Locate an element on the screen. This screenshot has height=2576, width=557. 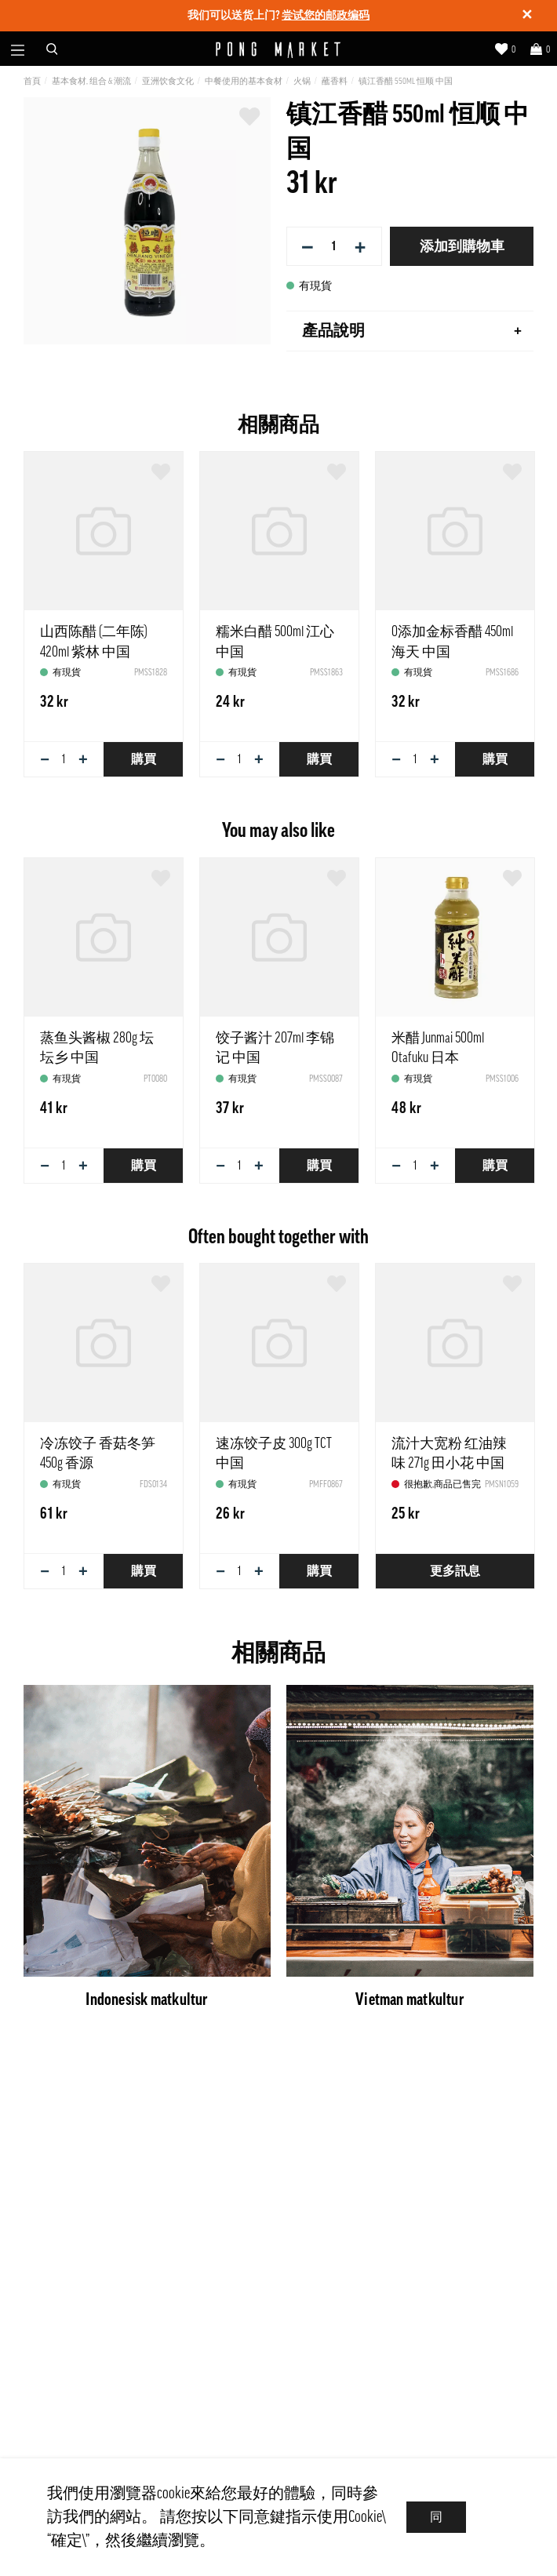
首頁 is located at coordinates (32, 81).